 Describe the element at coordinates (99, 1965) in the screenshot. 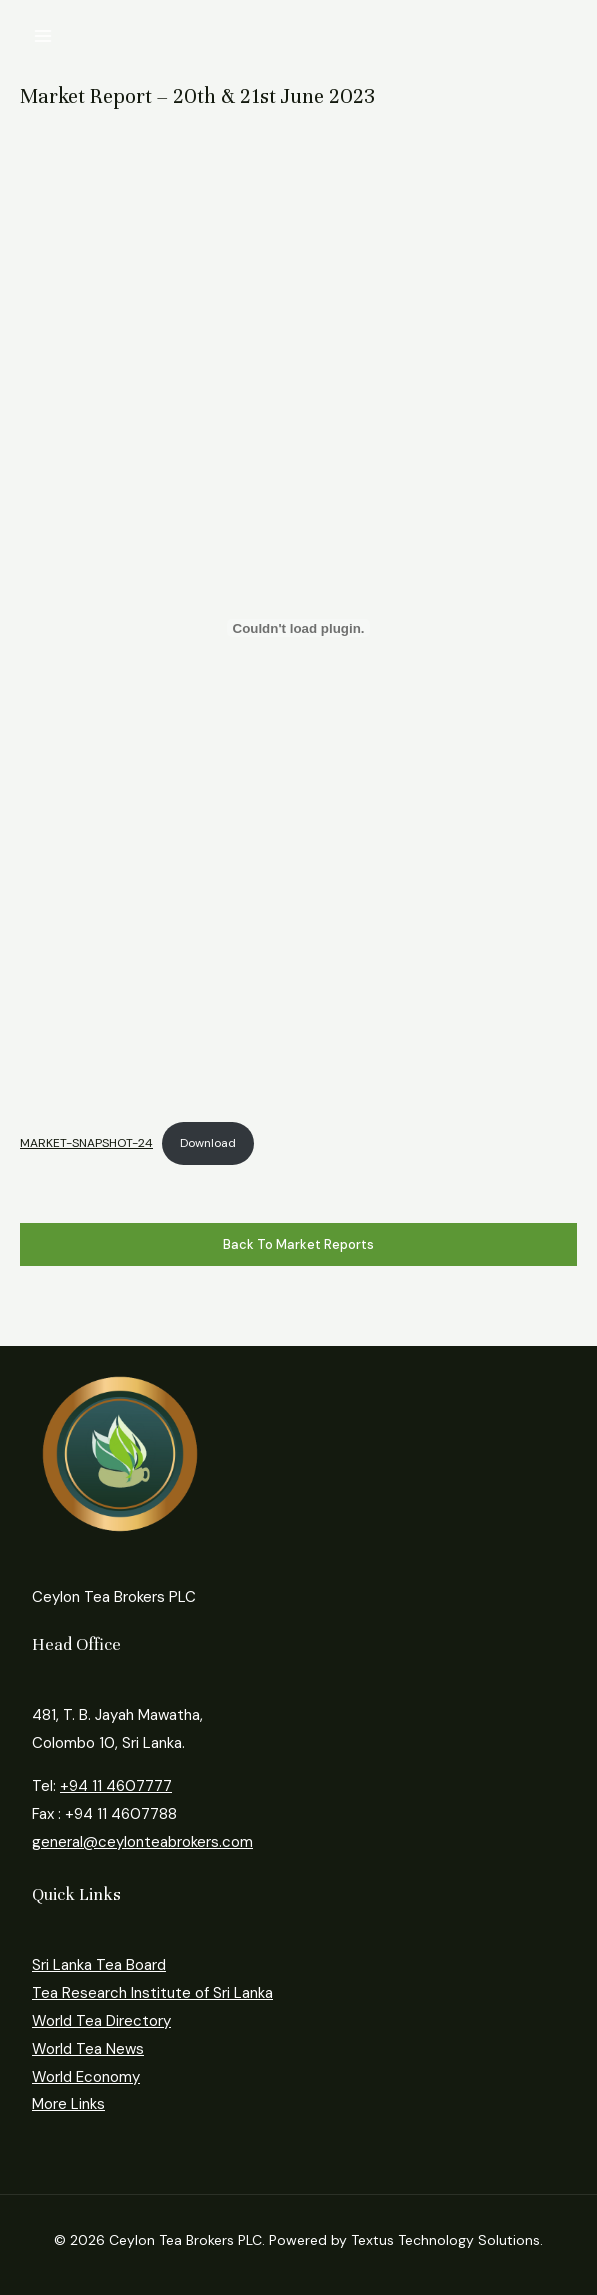

I see `Sri Lanka Tea Board` at that location.